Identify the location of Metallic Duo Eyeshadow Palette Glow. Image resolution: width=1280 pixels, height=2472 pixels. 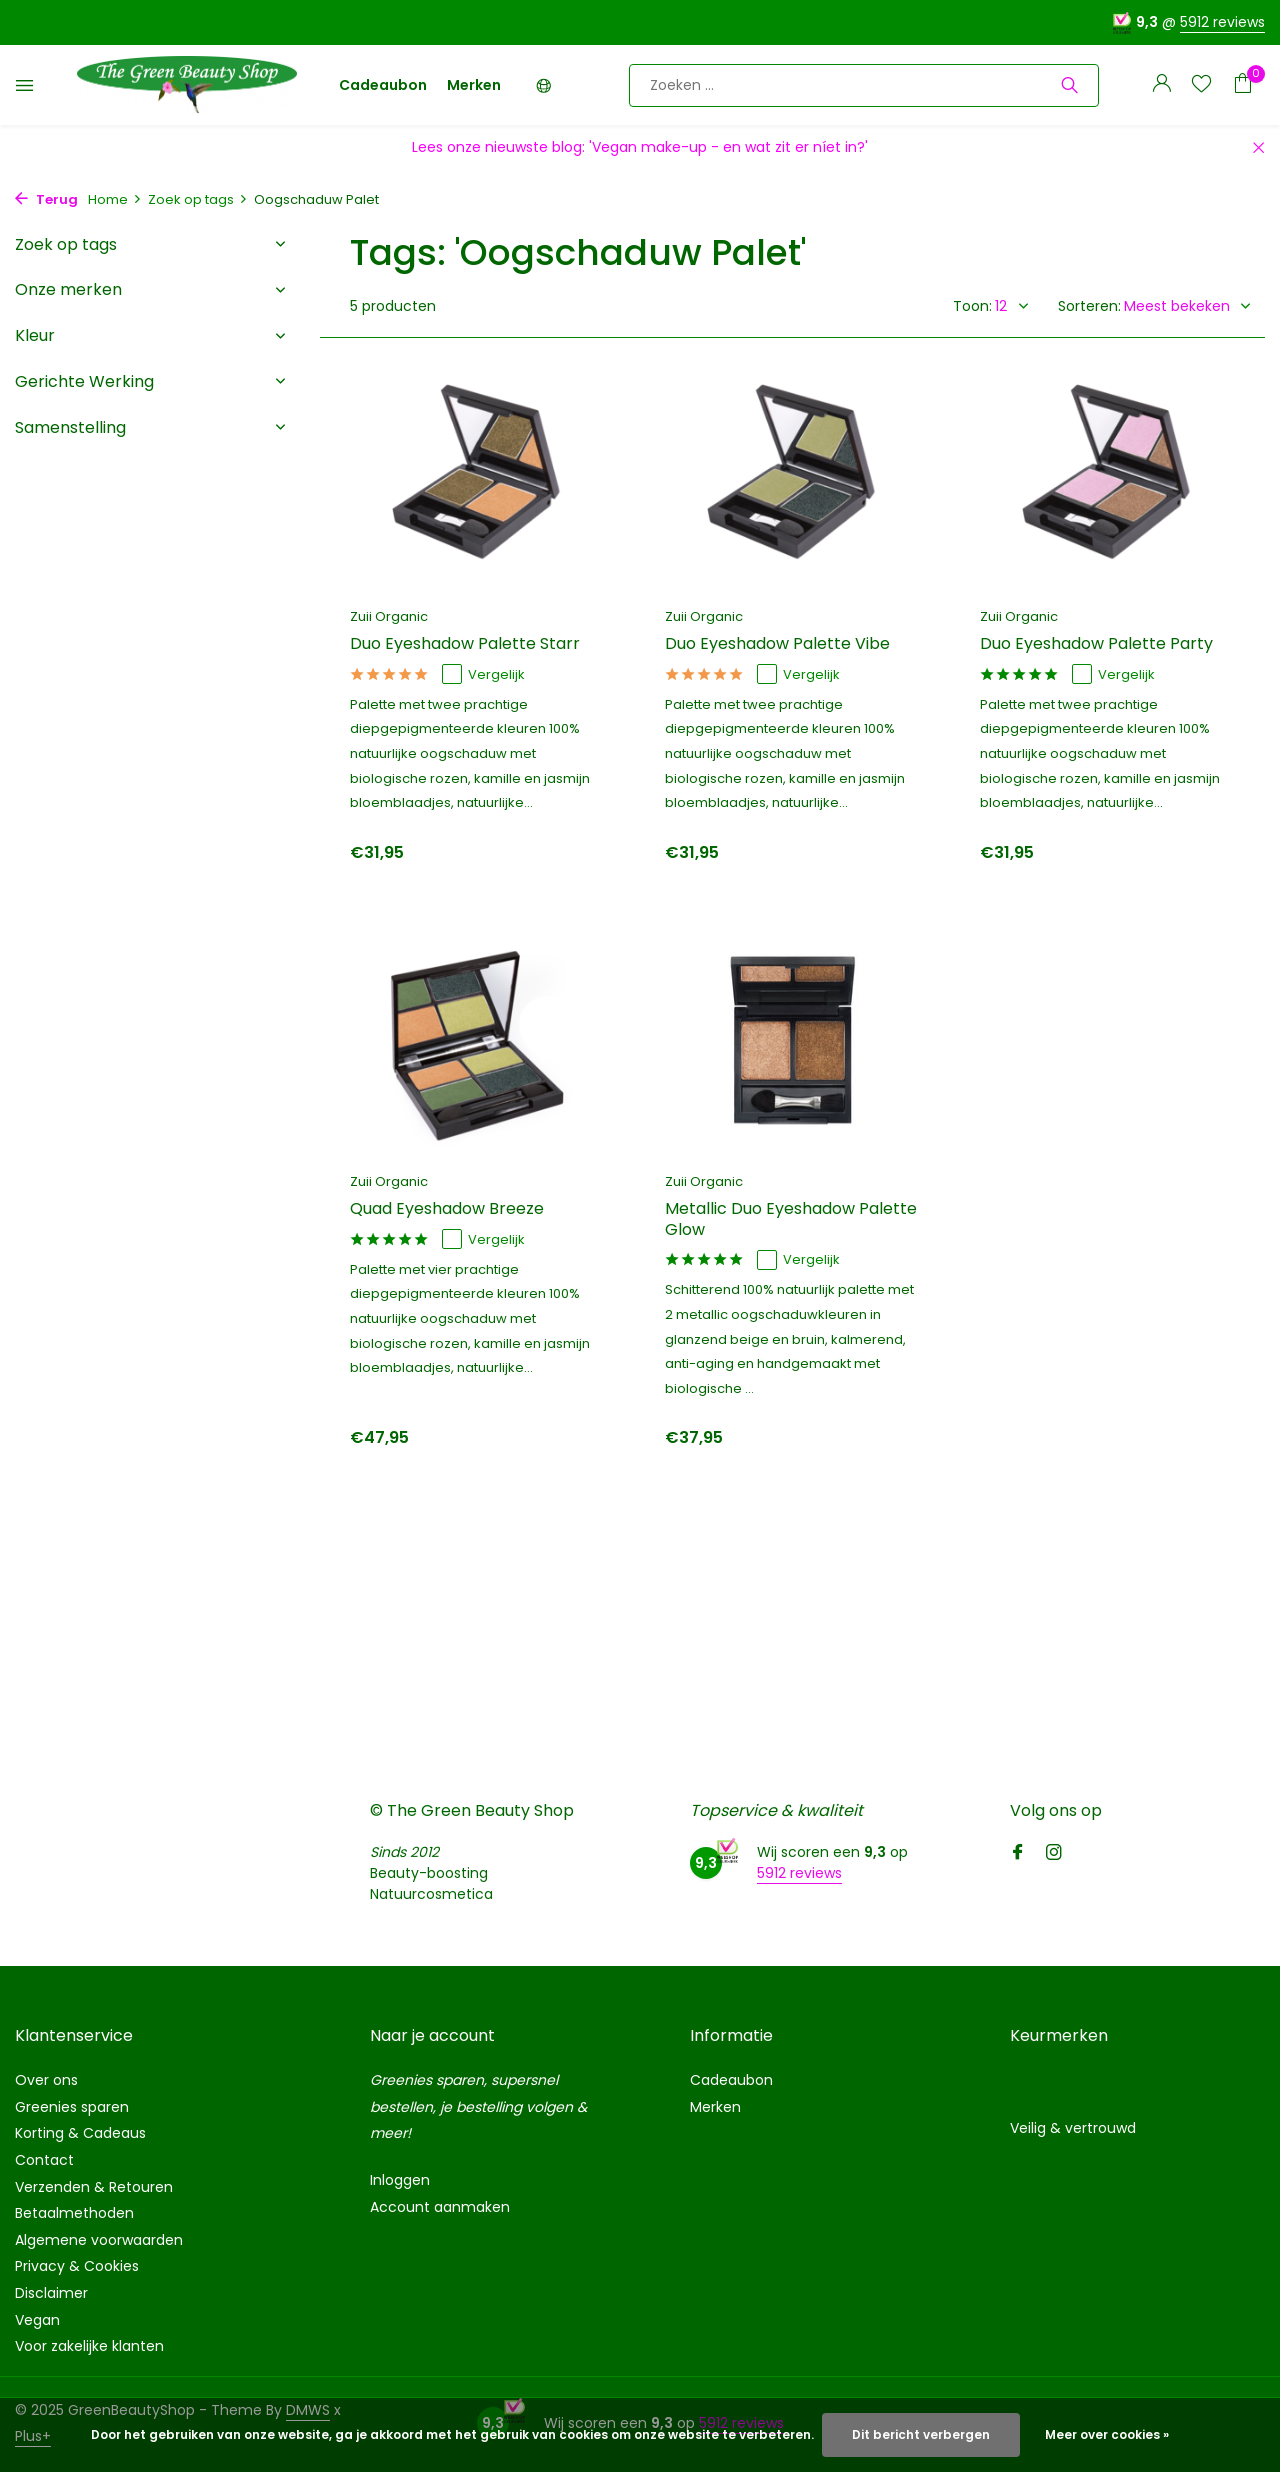
(791, 1220).